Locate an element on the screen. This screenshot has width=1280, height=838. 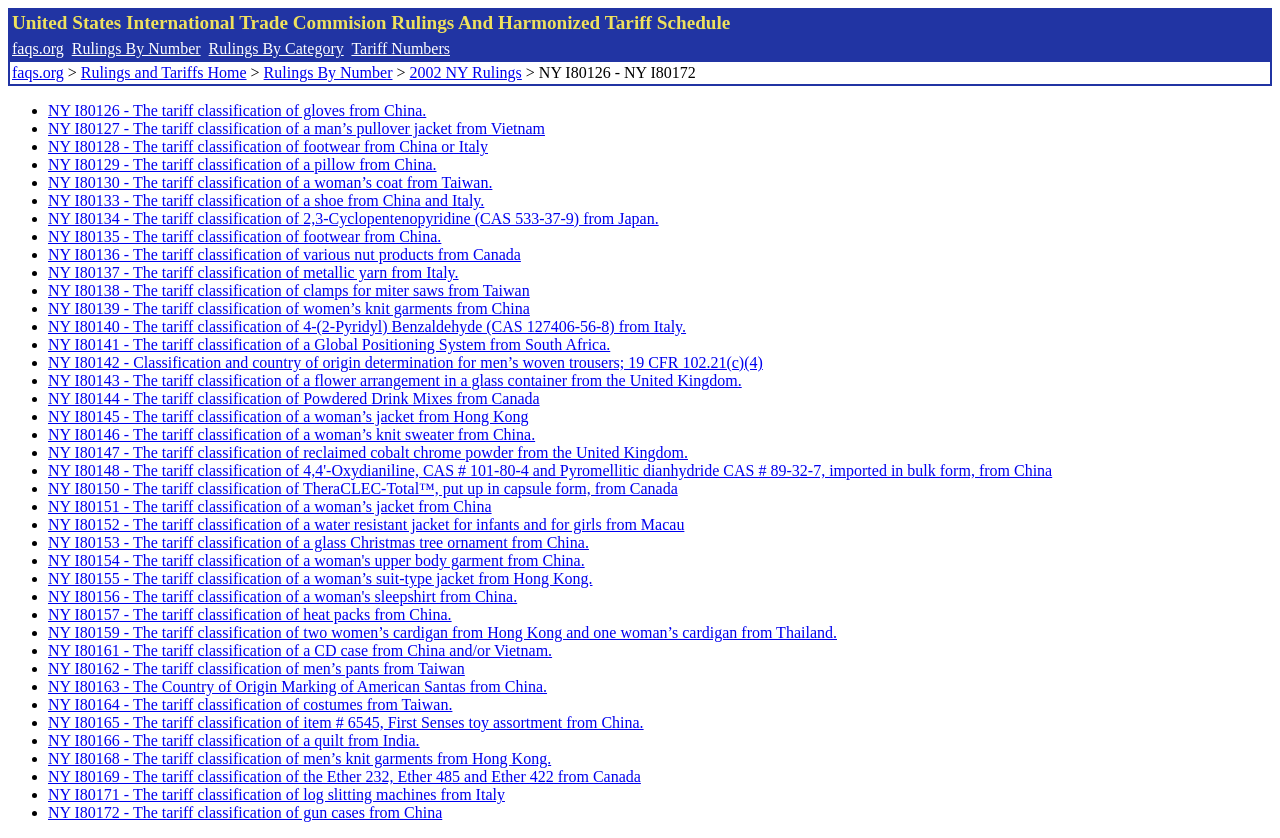
NY I80161 - The tariff classification of a CD case from China and/or Vietnam. is located at coordinates (300, 650).